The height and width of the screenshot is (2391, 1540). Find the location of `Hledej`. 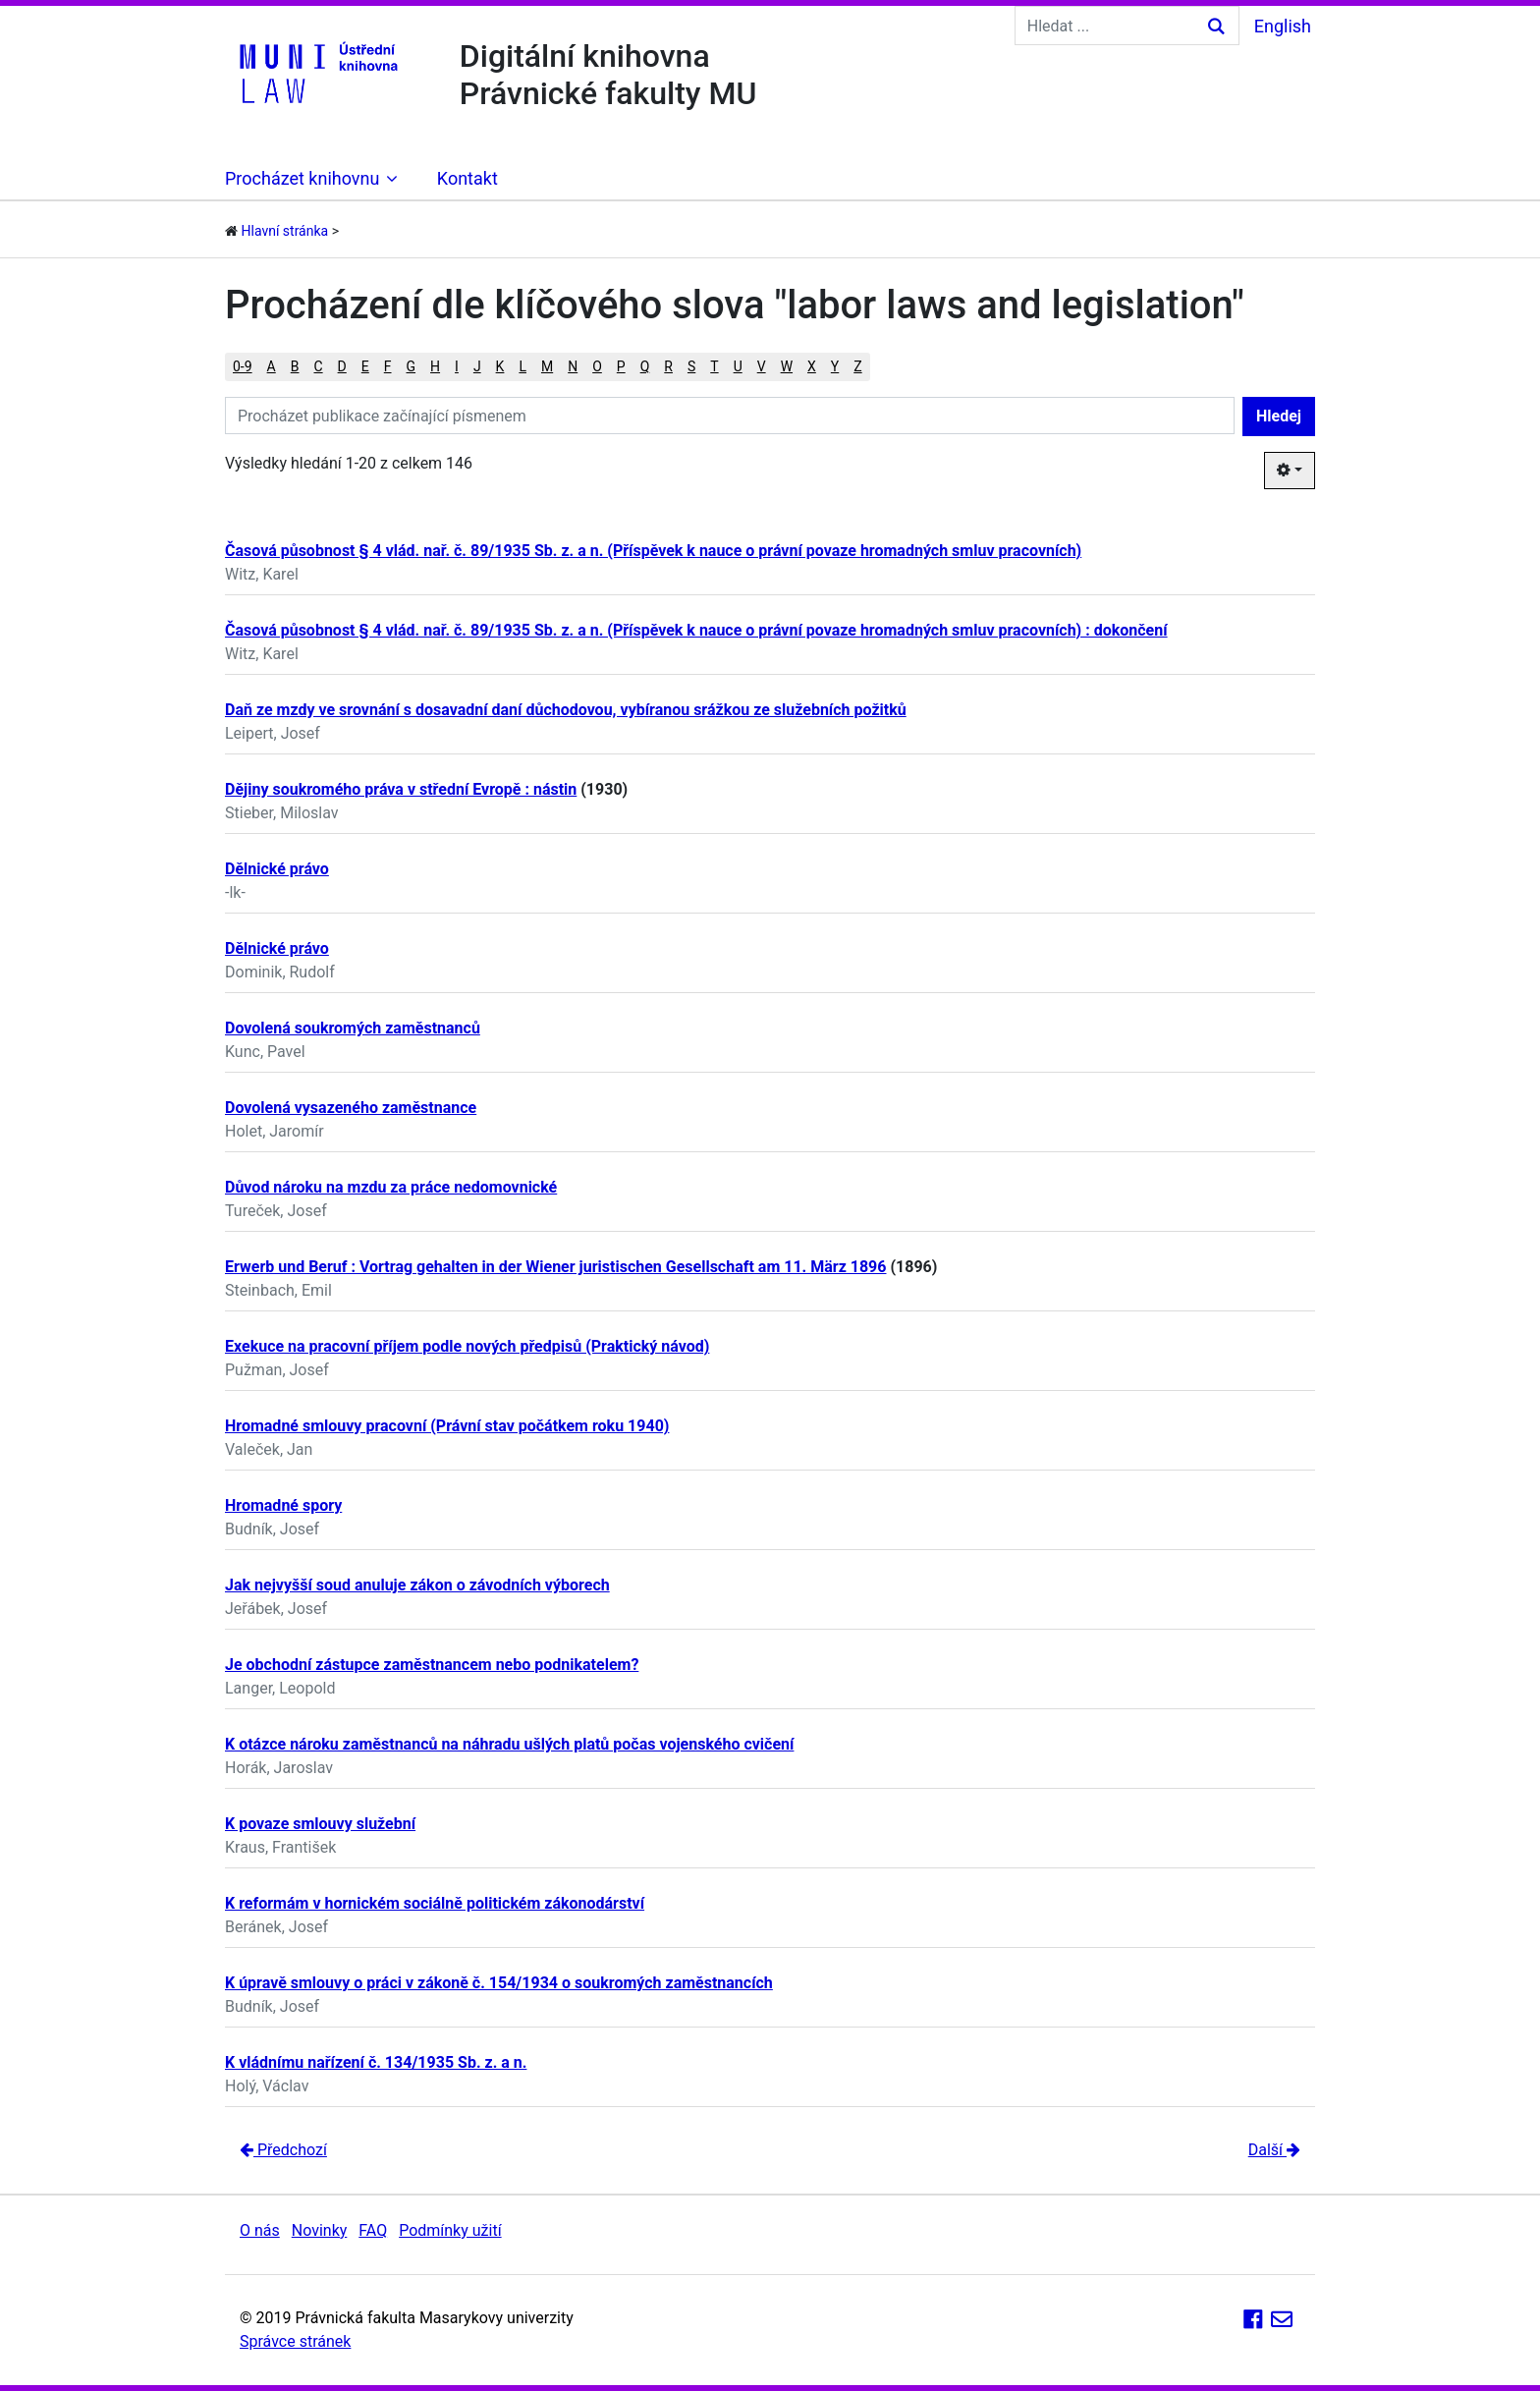

Hledej is located at coordinates (1278, 416).